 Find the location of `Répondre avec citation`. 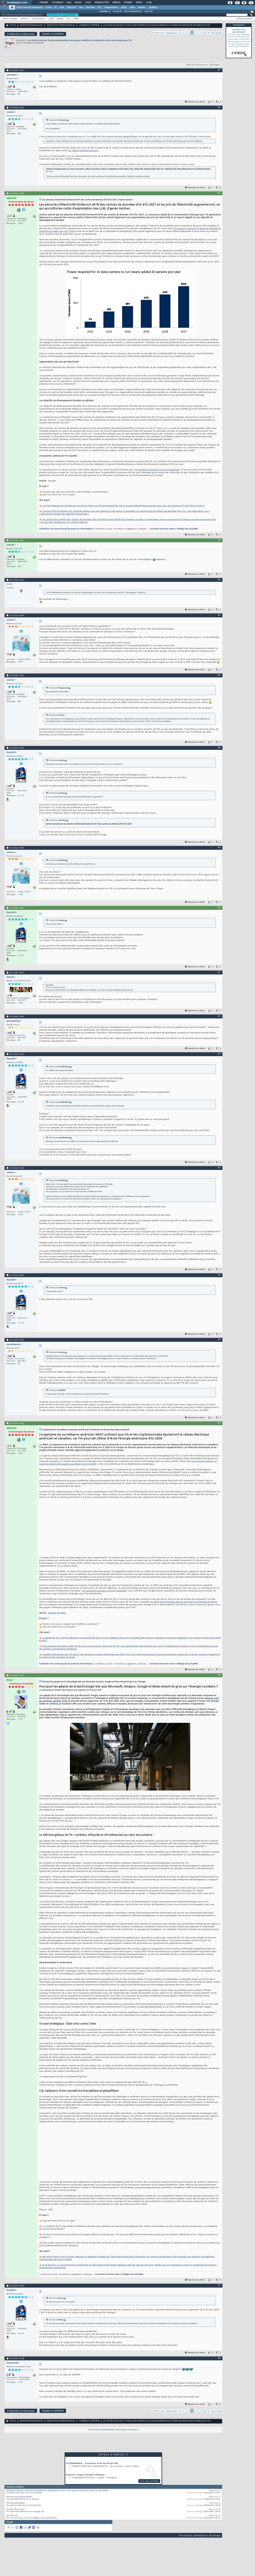

Répondre avec citation is located at coordinates (195, 102).